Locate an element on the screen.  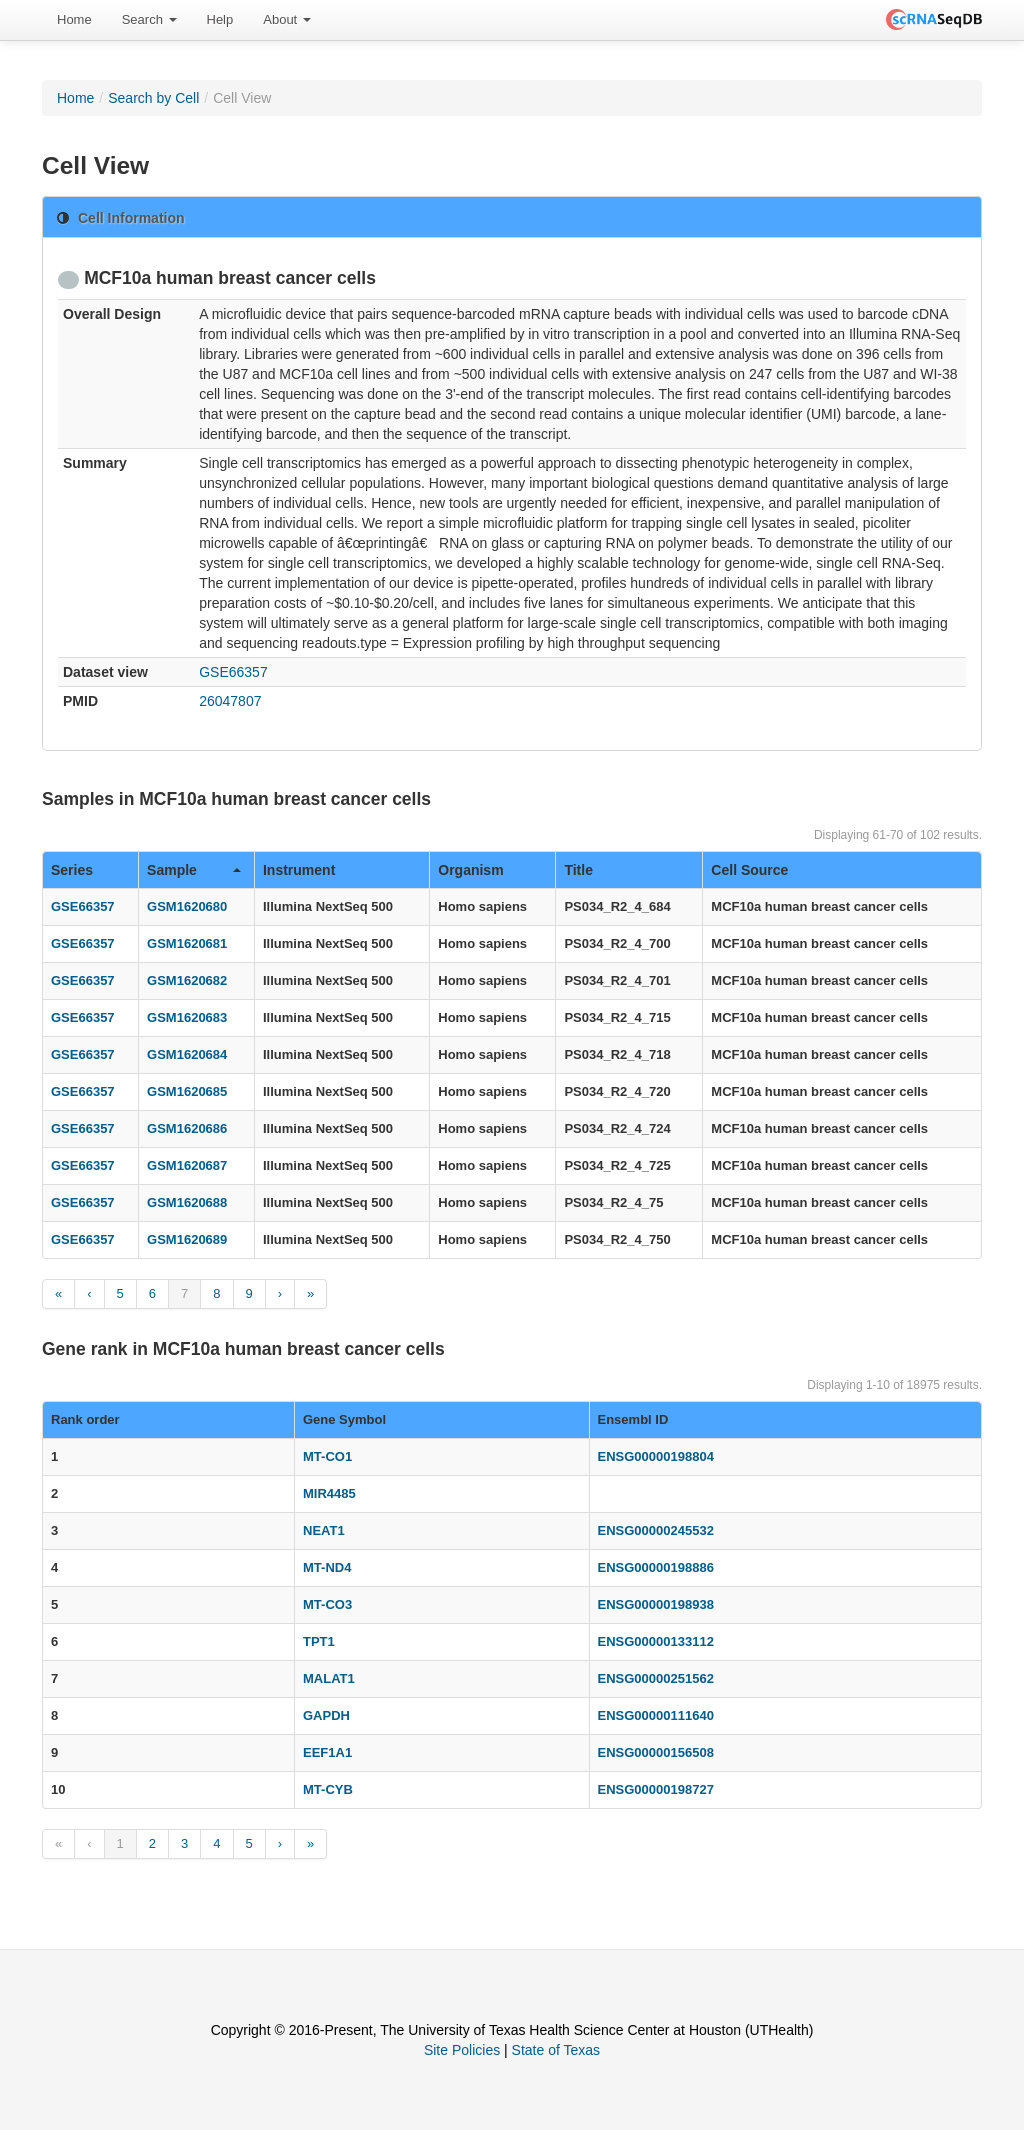
ENSG00000198727 is located at coordinates (656, 1789).